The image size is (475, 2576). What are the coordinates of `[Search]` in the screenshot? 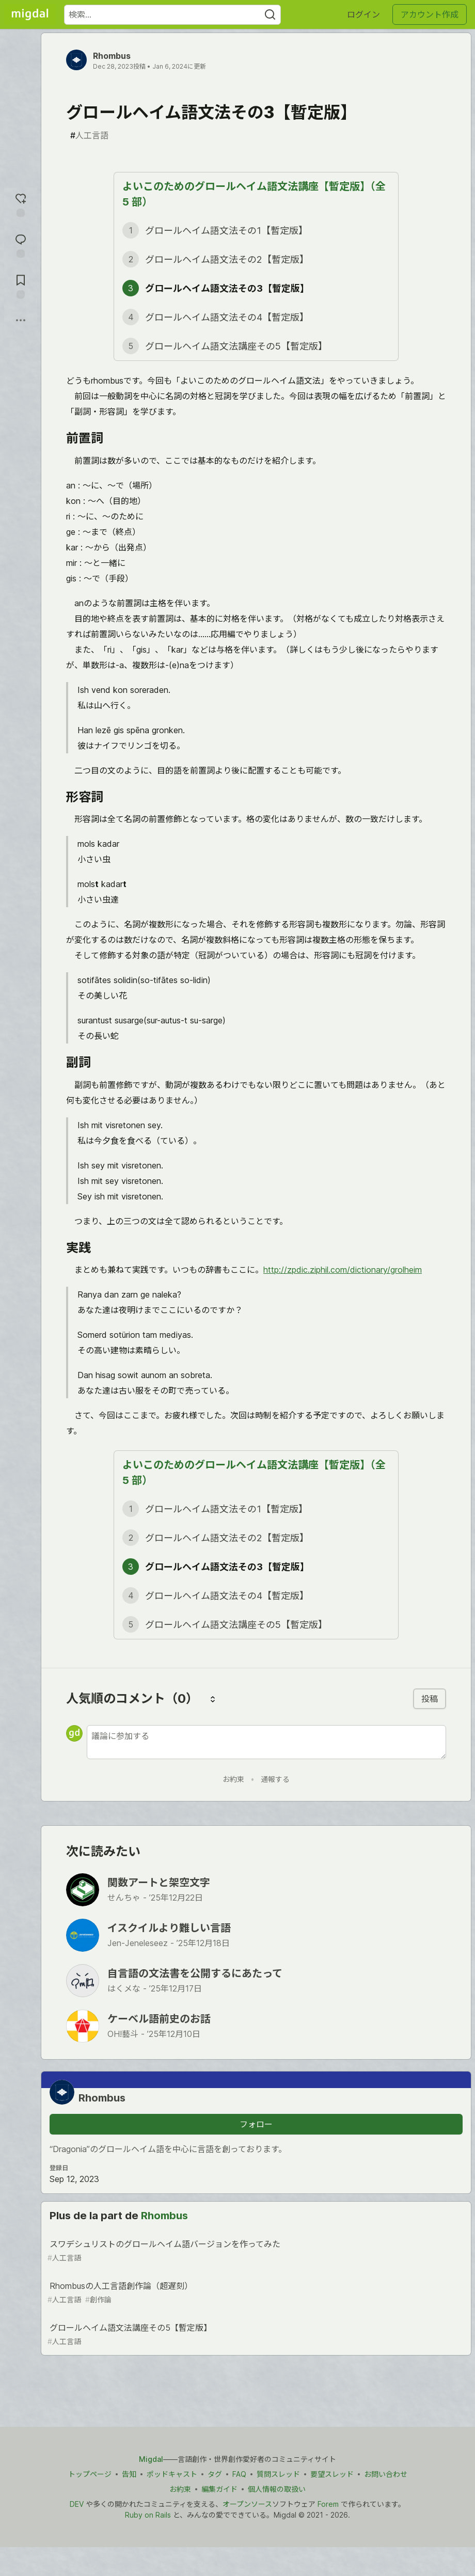 It's located at (270, 14).